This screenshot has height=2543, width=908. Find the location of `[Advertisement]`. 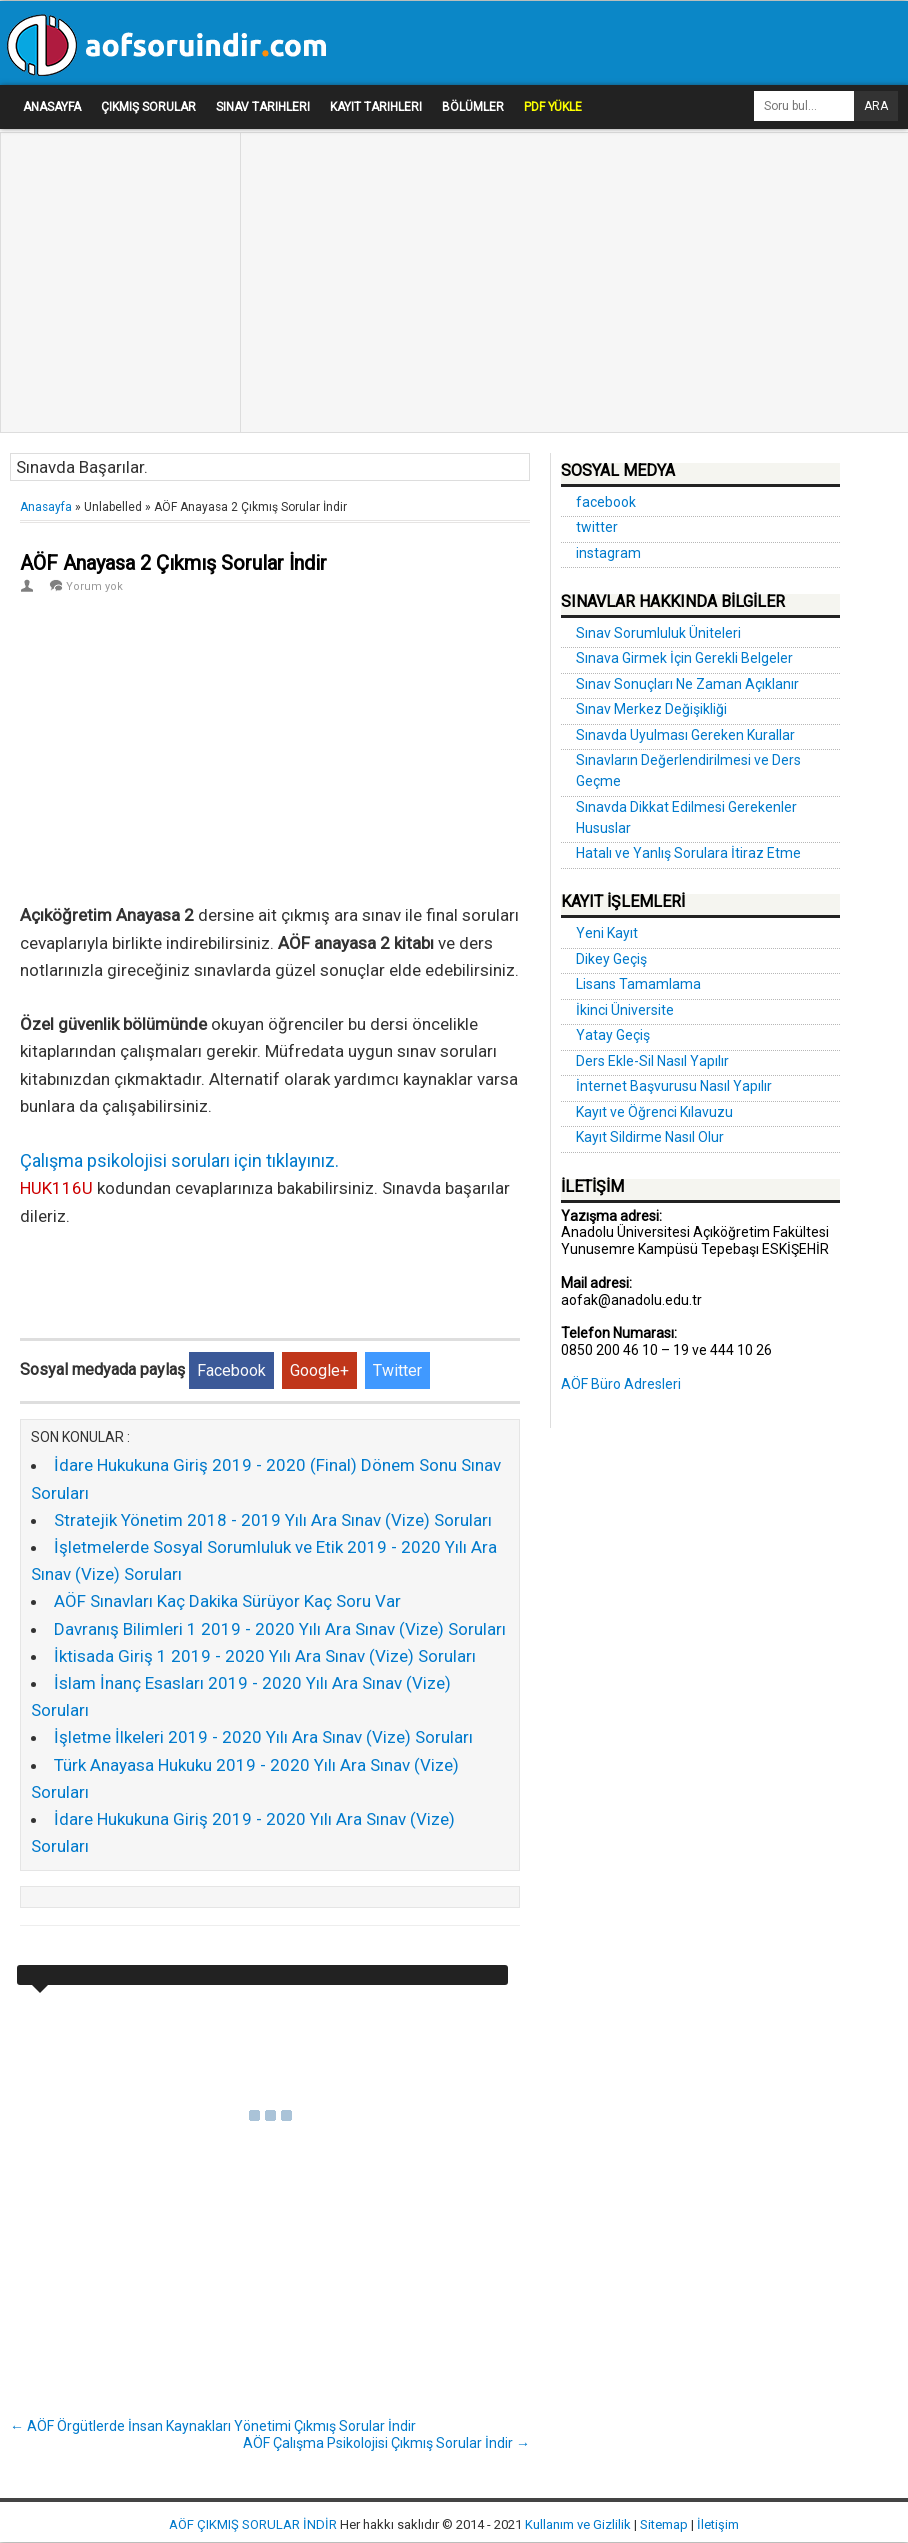

[Advertisement] is located at coordinates (115, 191).